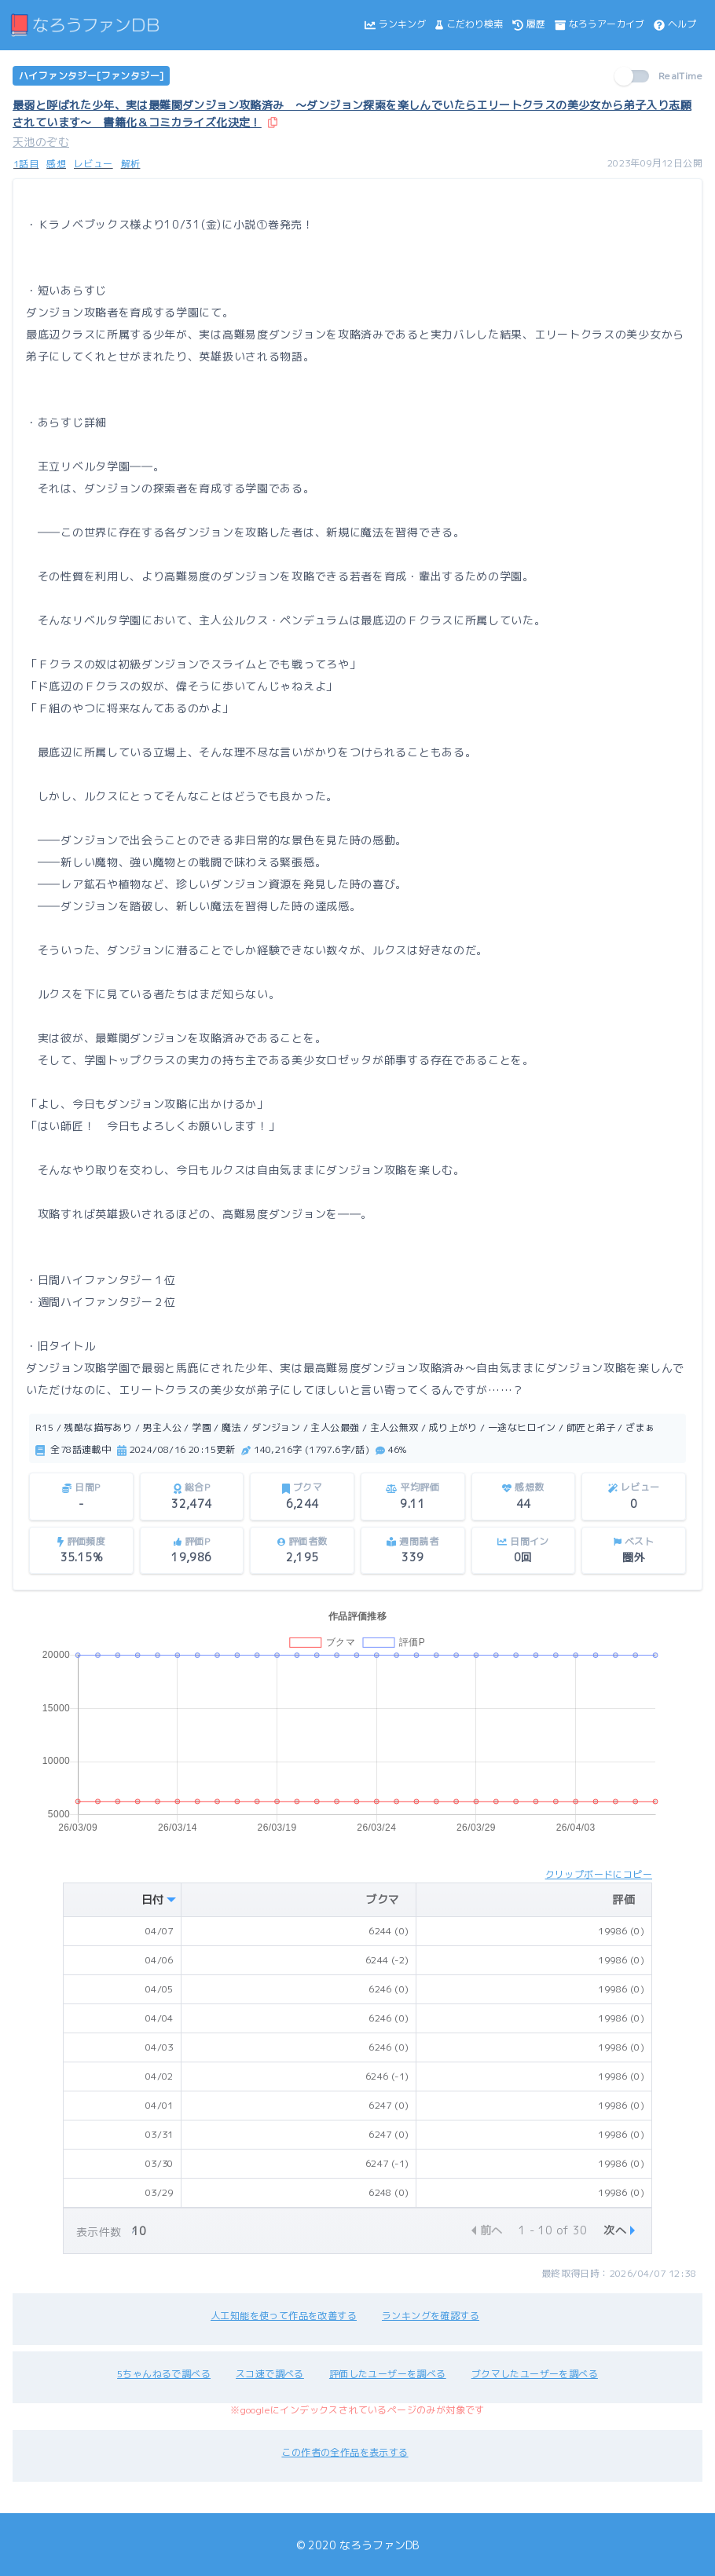 The image size is (715, 2576). What do you see at coordinates (528, 24) in the screenshot?
I see `履歴` at bounding box center [528, 24].